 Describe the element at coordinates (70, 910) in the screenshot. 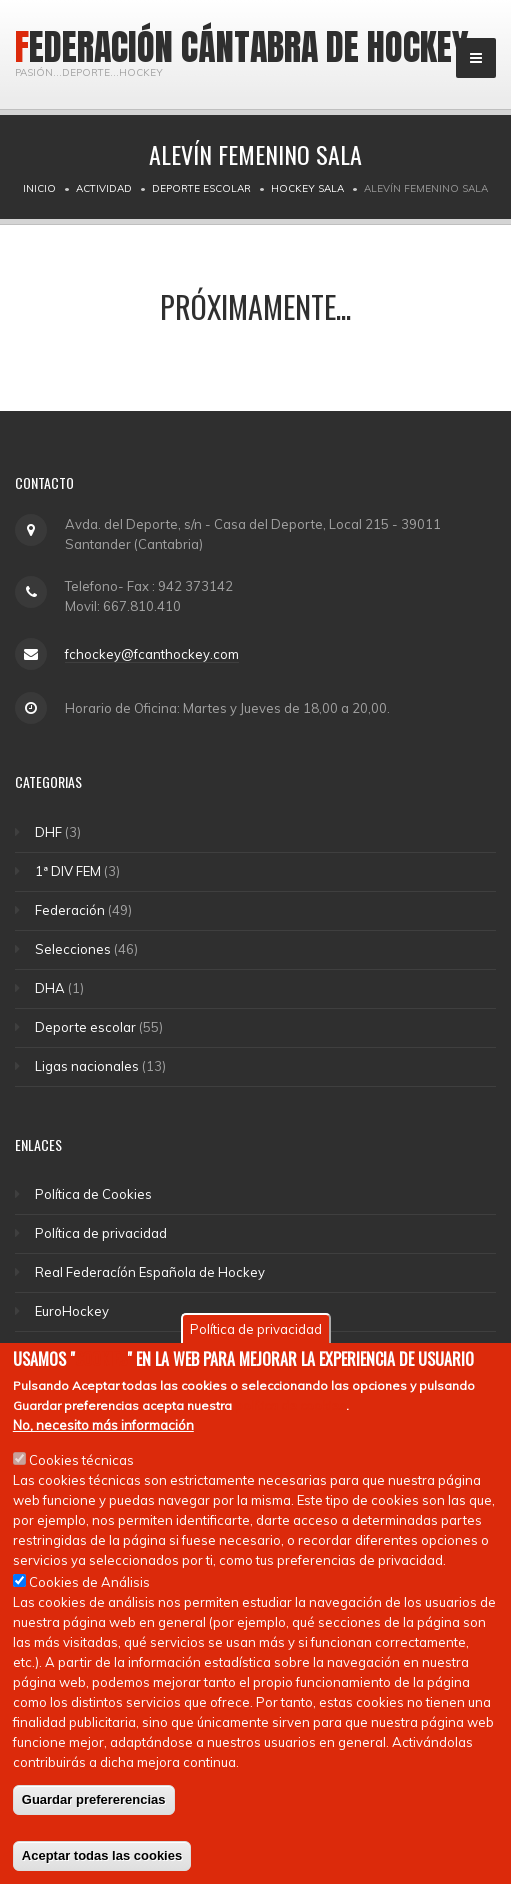

I see `Federación` at that location.